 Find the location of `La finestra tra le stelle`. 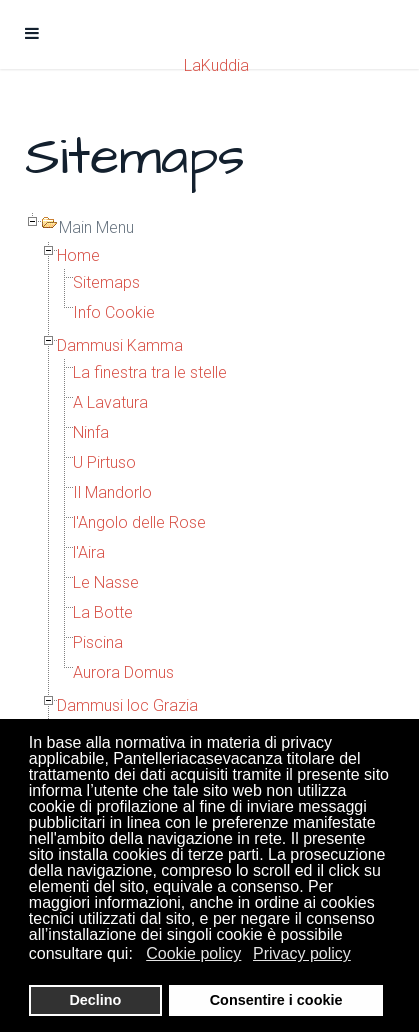

La finestra tra le stelle is located at coordinates (150, 372).